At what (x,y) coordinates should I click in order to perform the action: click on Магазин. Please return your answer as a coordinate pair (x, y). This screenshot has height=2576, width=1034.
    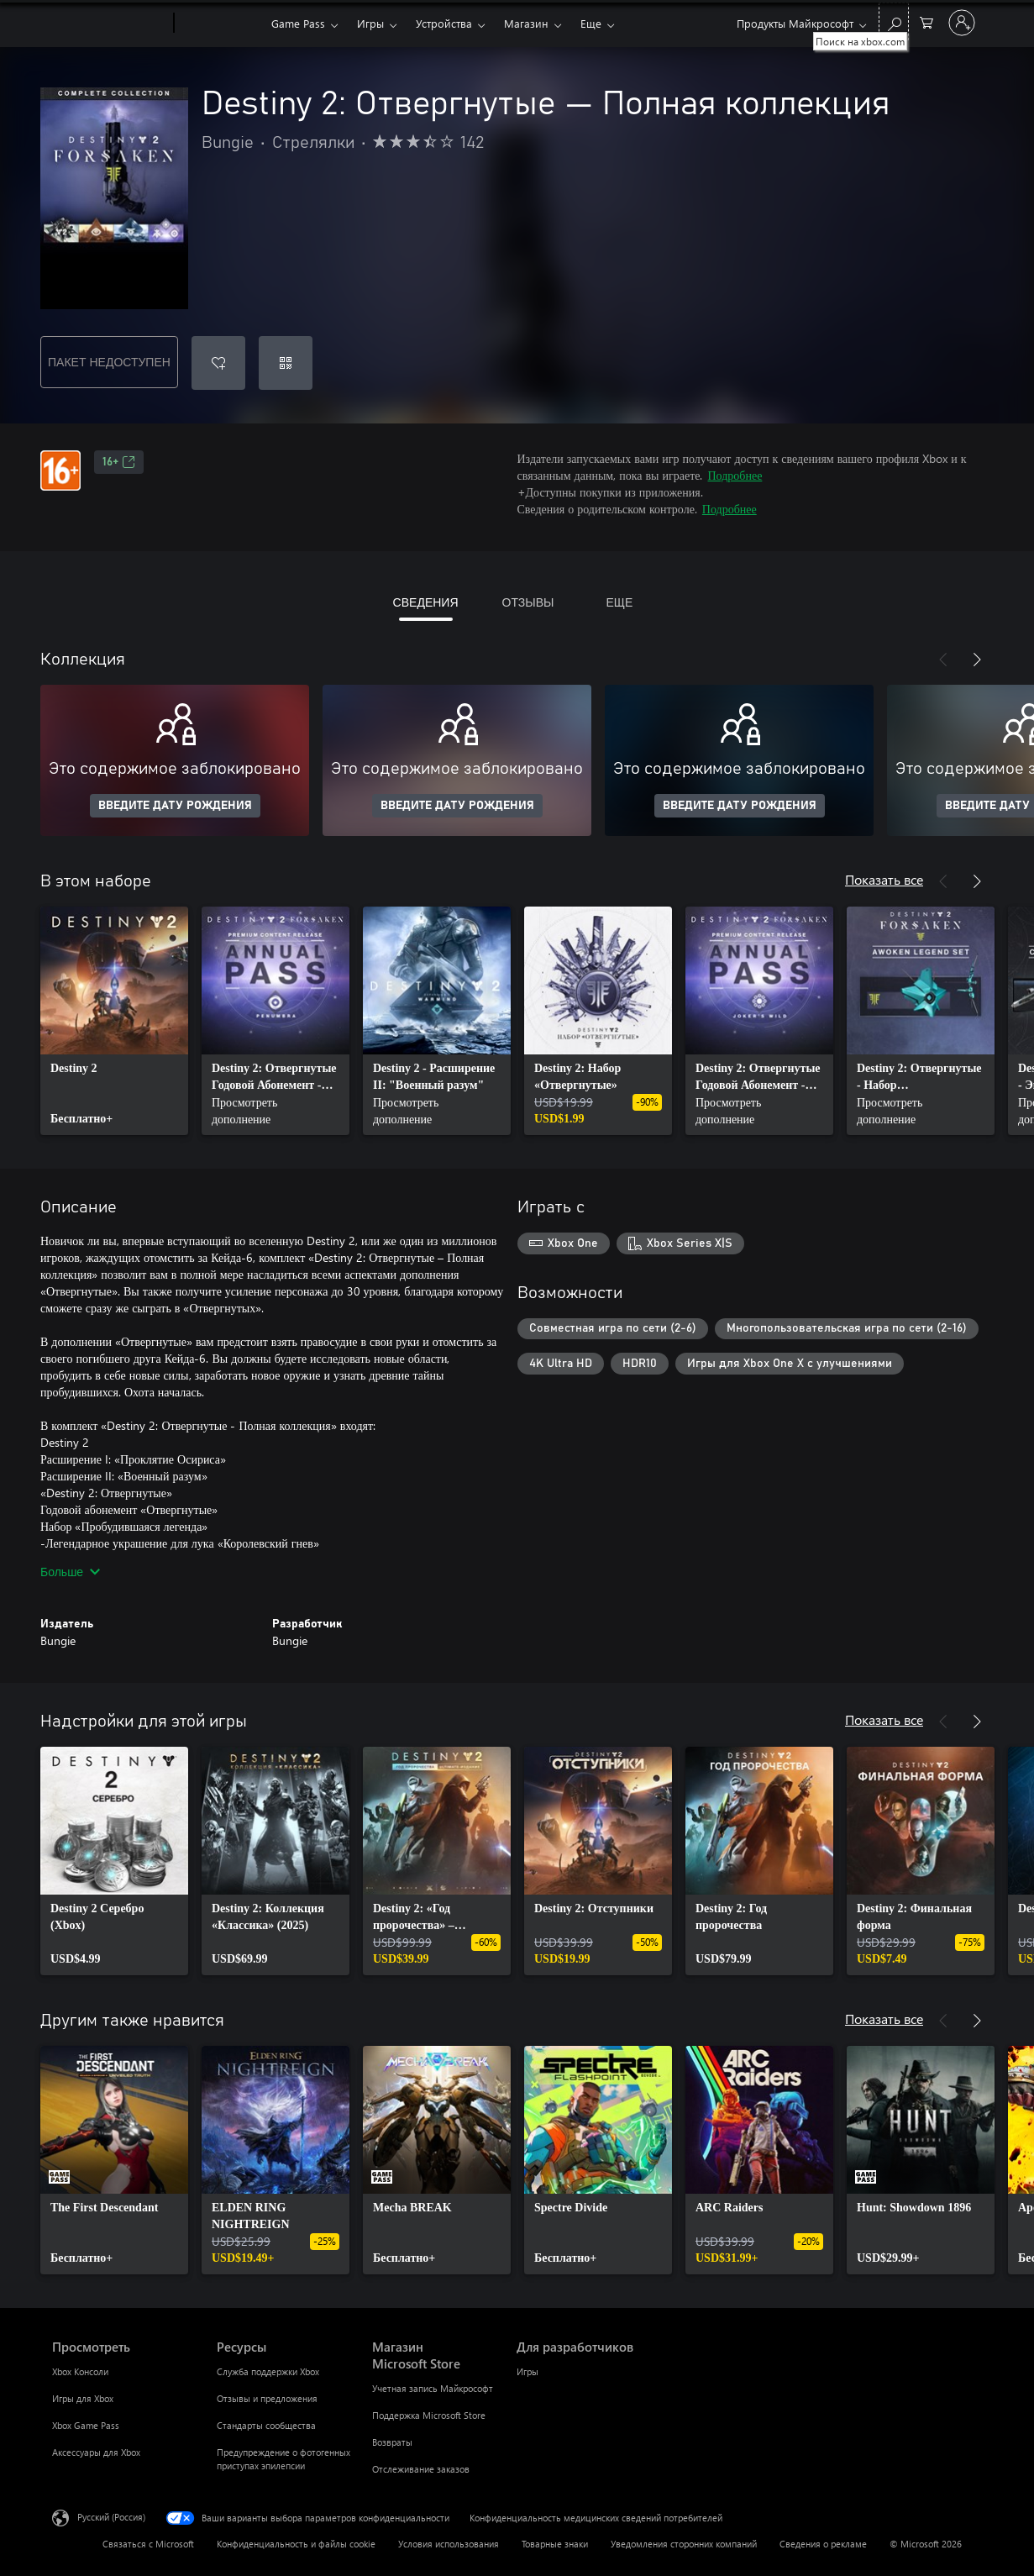
    Looking at the image, I should click on (526, 23).